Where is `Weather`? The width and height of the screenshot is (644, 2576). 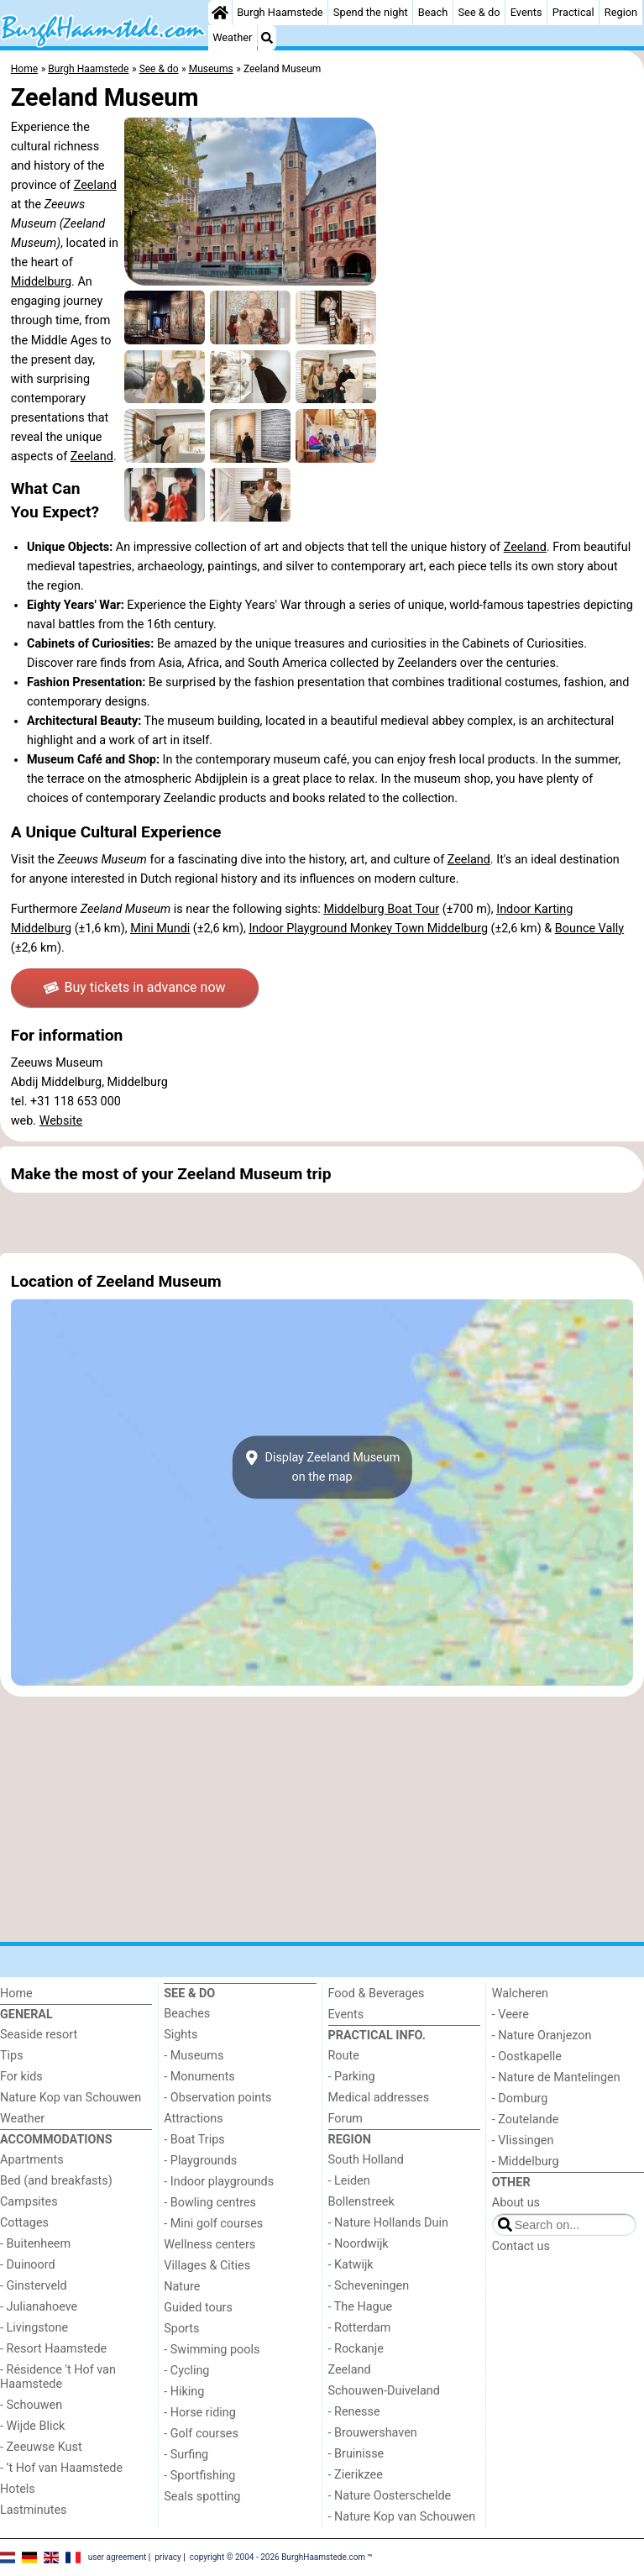
Weather is located at coordinates (232, 37).